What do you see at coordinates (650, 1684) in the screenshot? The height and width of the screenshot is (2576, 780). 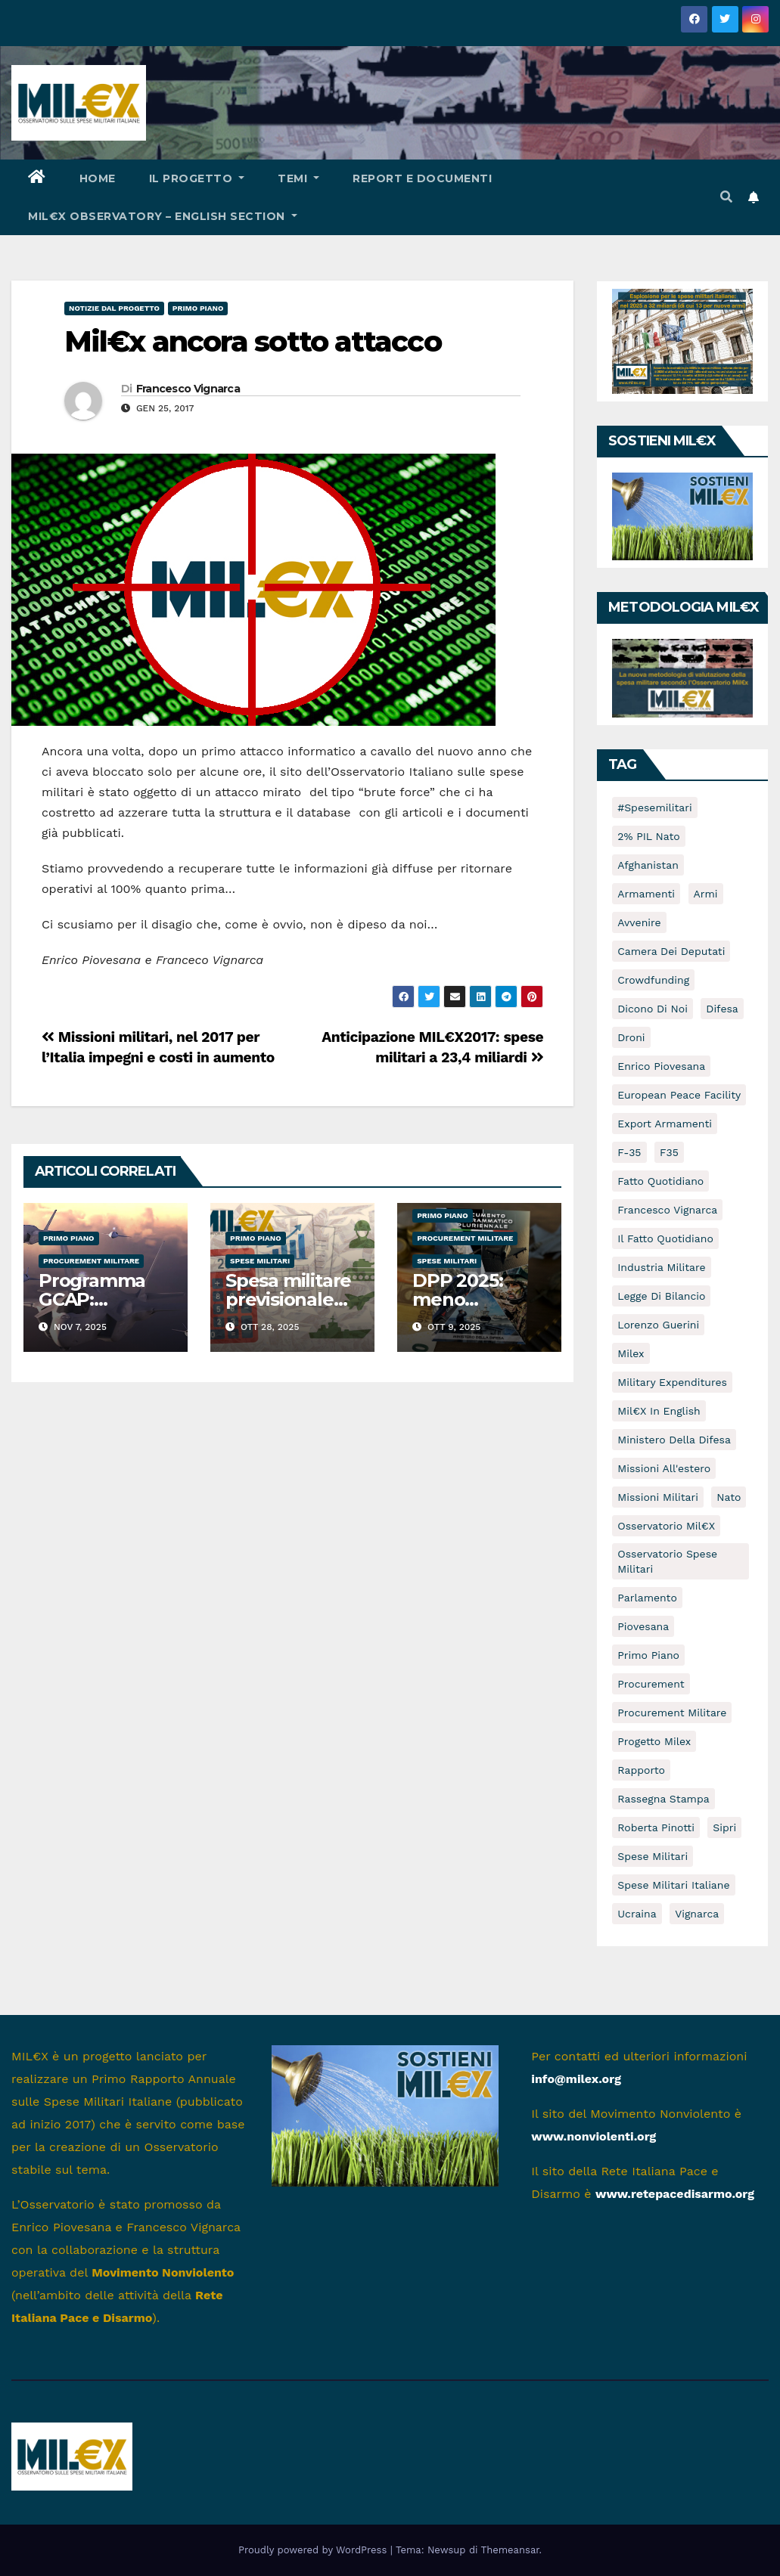 I see `Procurement [Procurement (8 elementi)]` at bounding box center [650, 1684].